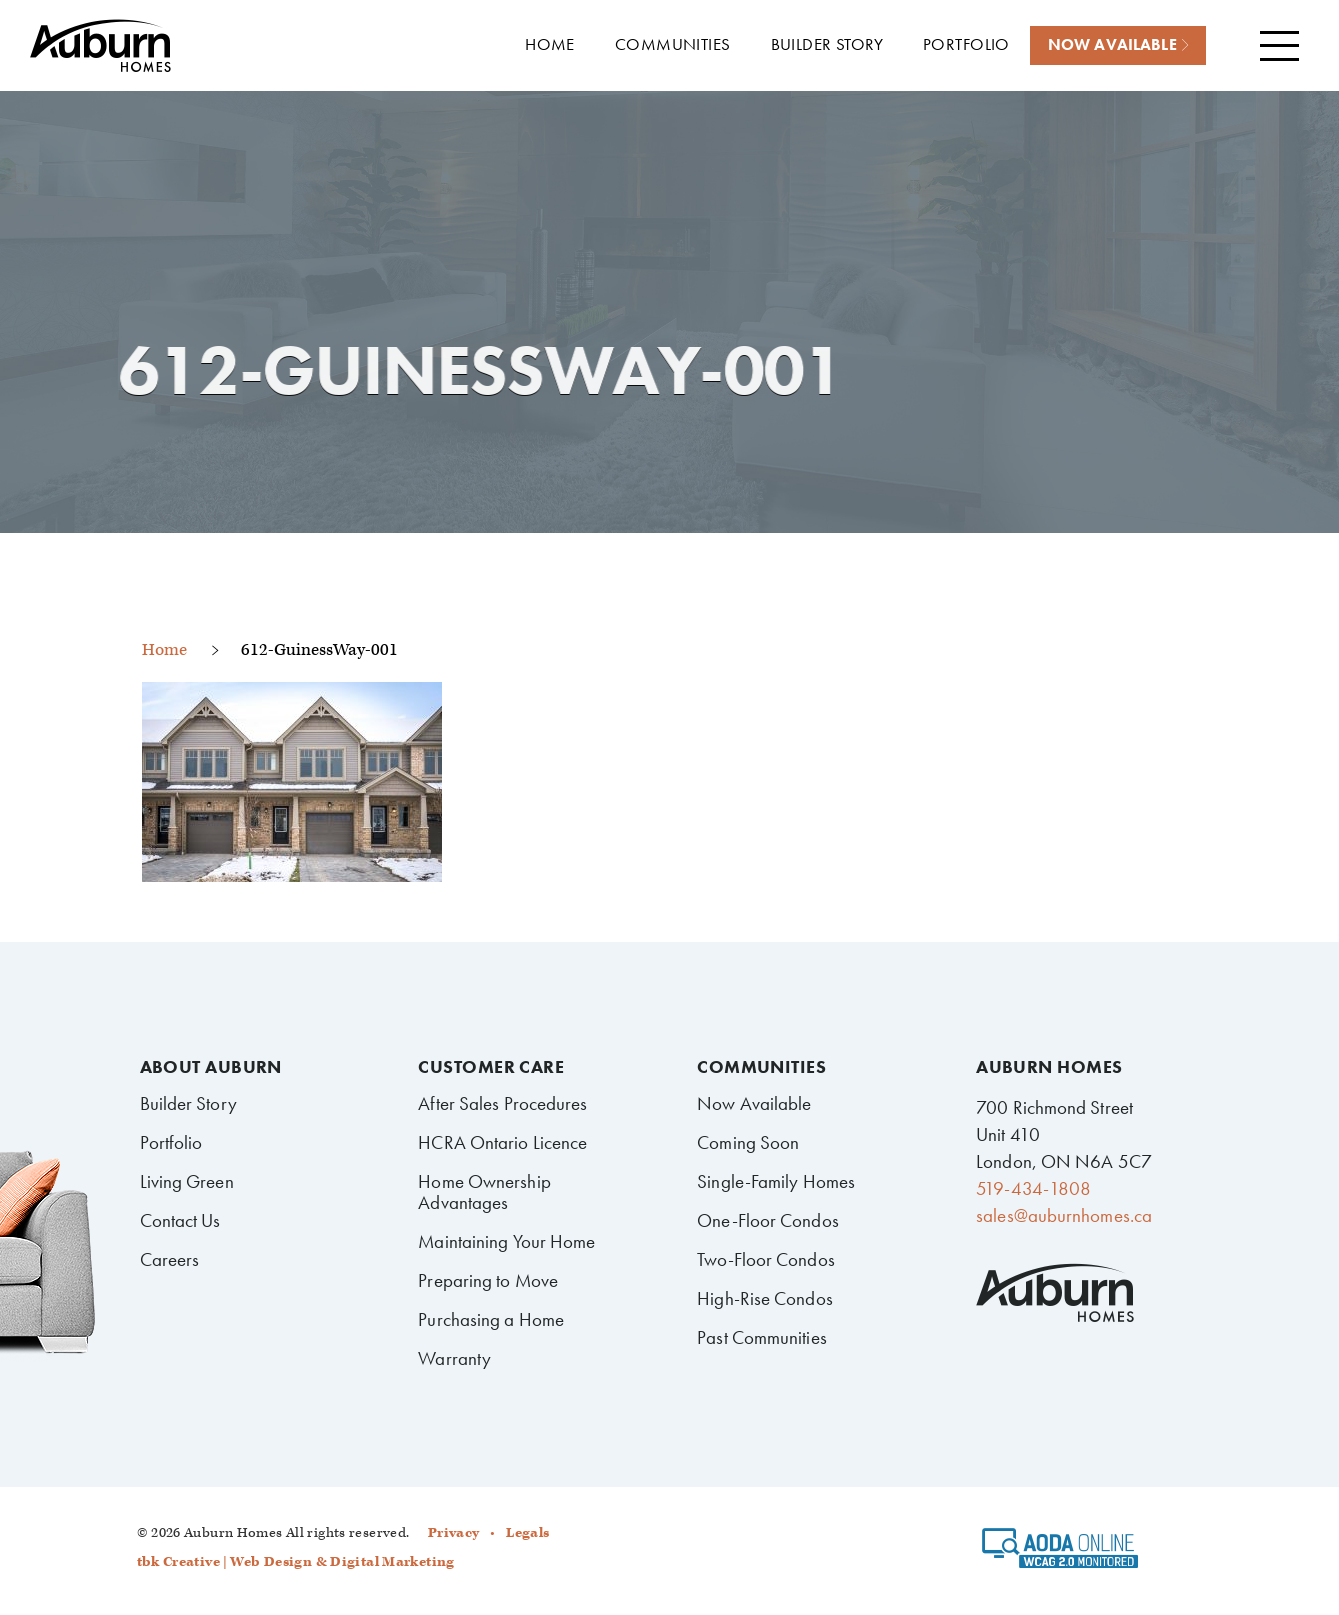 This screenshot has height=1615, width=1339. I want to click on High-Rise Condos, so click(765, 1298).